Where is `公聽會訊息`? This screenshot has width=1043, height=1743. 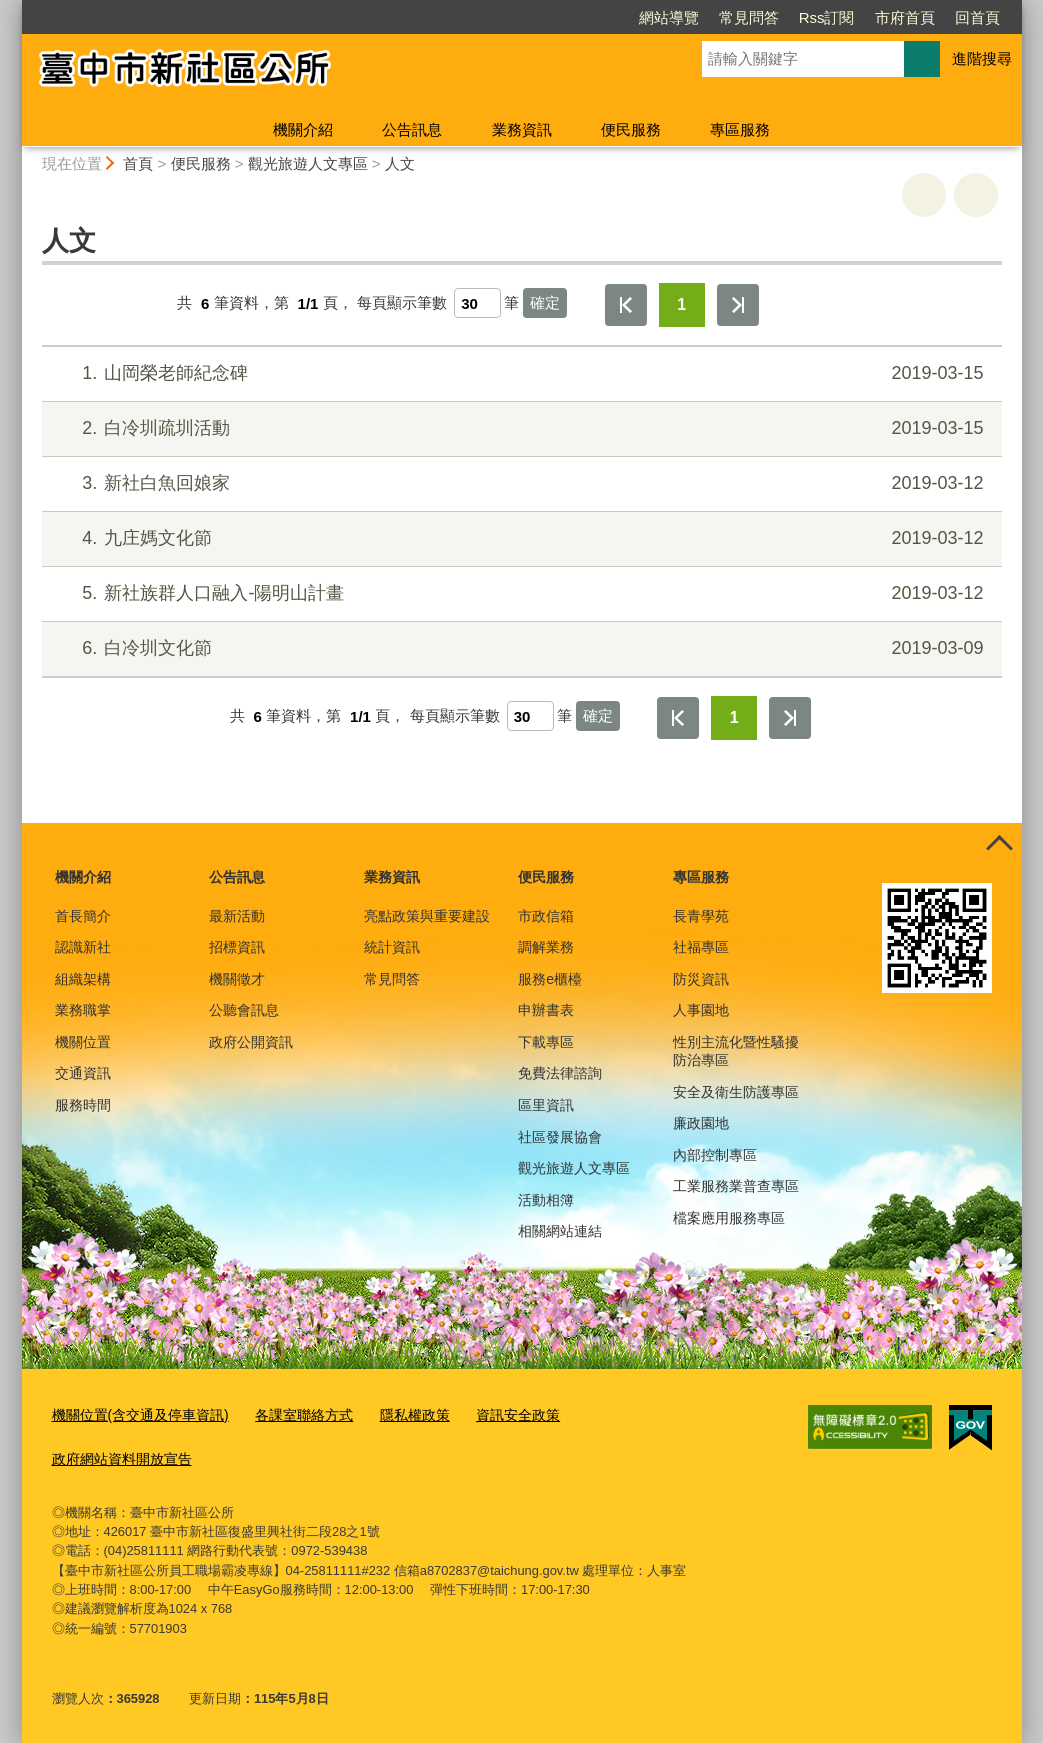 公聽會訊息 is located at coordinates (244, 1010).